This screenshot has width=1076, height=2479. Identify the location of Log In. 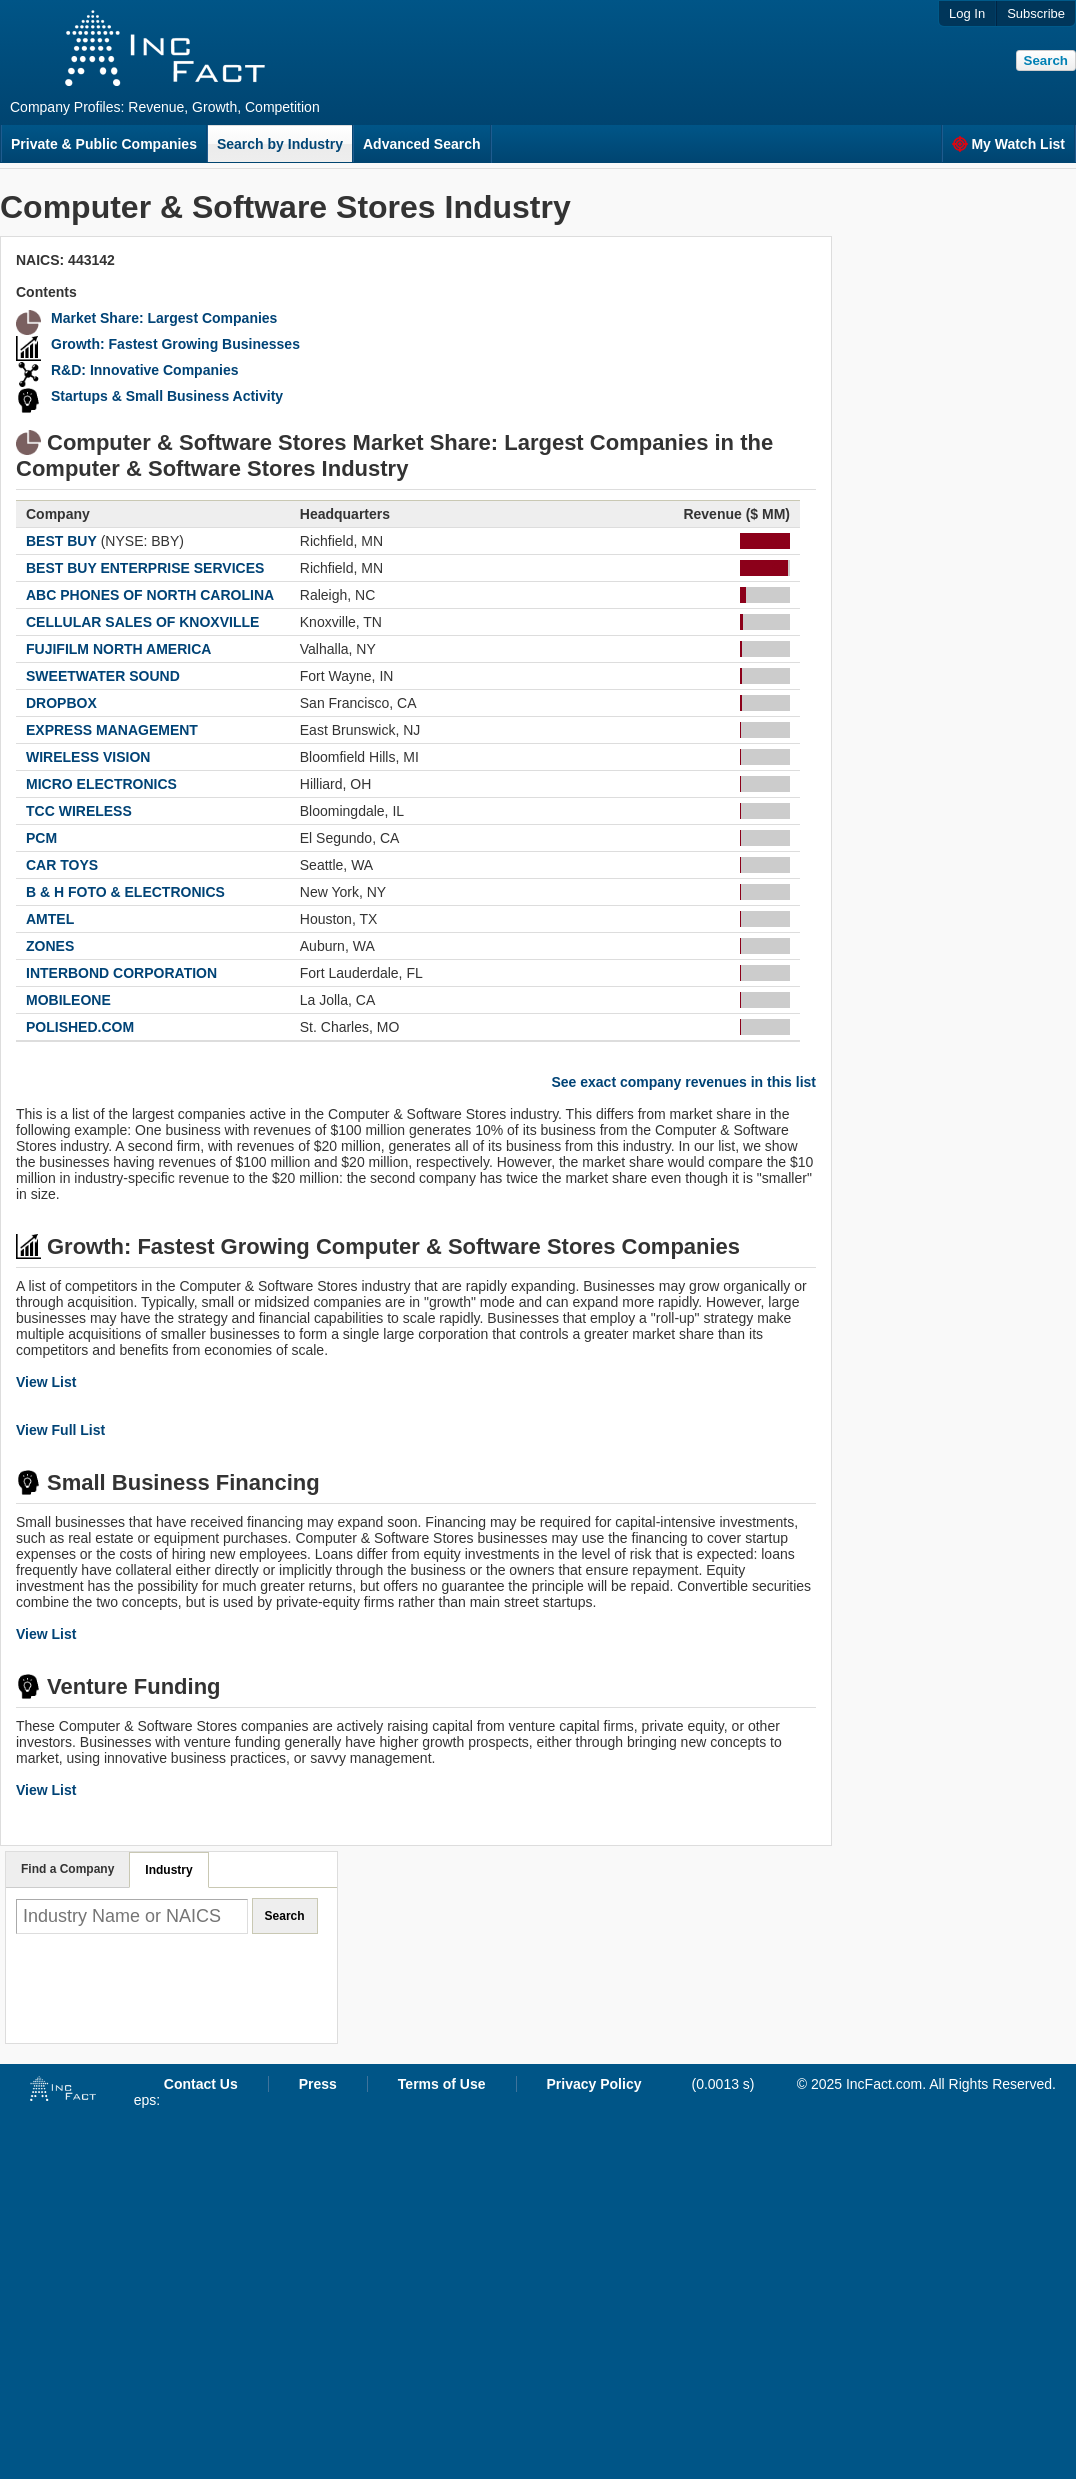
(967, 13).